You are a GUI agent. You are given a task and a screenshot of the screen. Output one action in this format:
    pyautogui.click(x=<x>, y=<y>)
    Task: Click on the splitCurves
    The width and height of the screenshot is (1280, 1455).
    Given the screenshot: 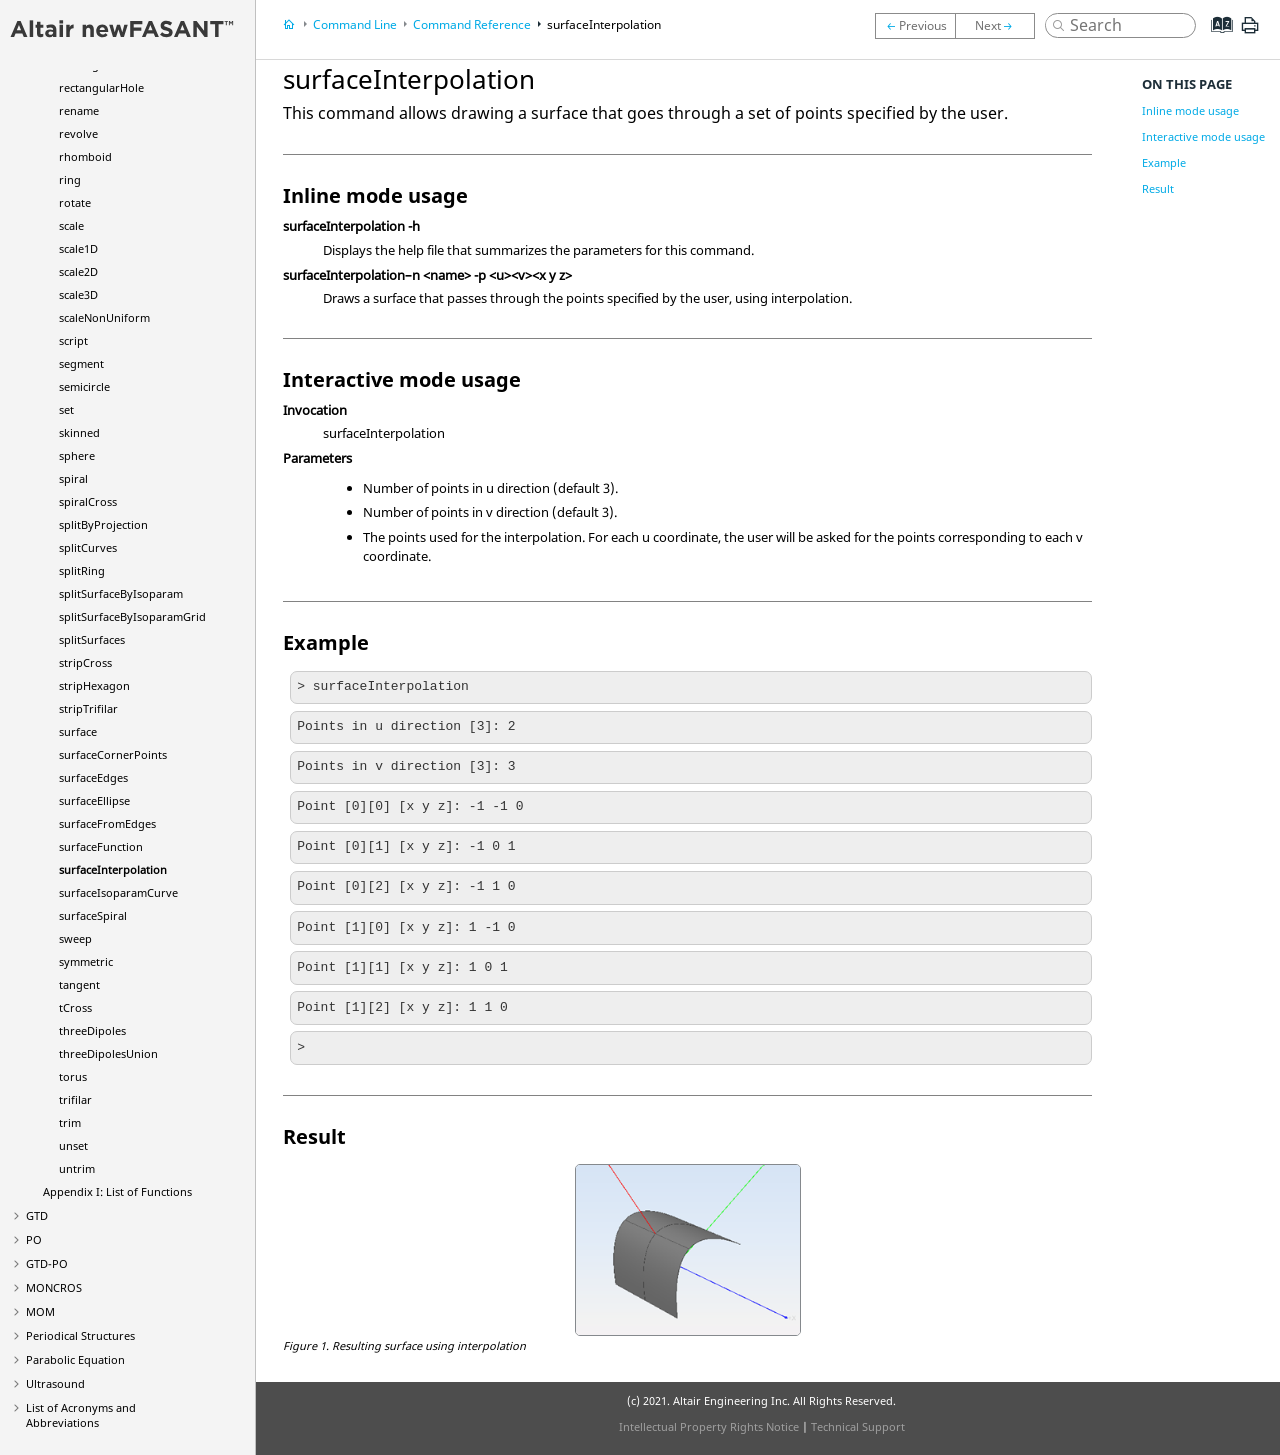 What is the action you would take?
    pyautogui.click(x=88, y=547)
    